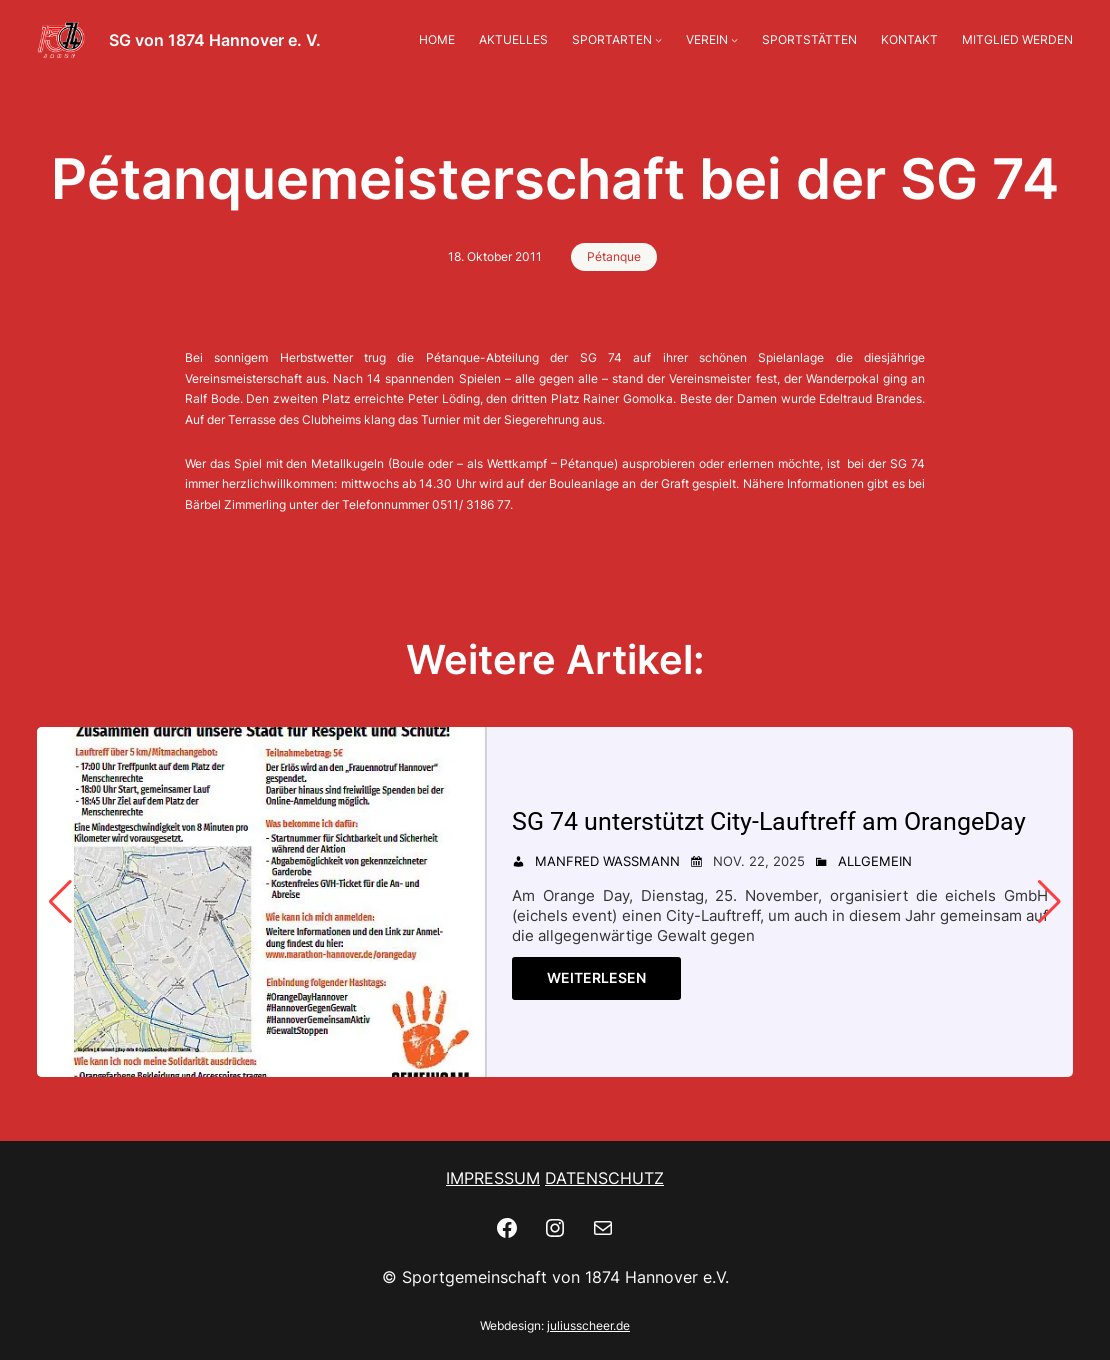 The image size is (1110, 1360). What do you see at coordinates (215, 40) in the screenshot?
I see `SG von 1874 Hannover e. V.` at bounding box center [215, 40].